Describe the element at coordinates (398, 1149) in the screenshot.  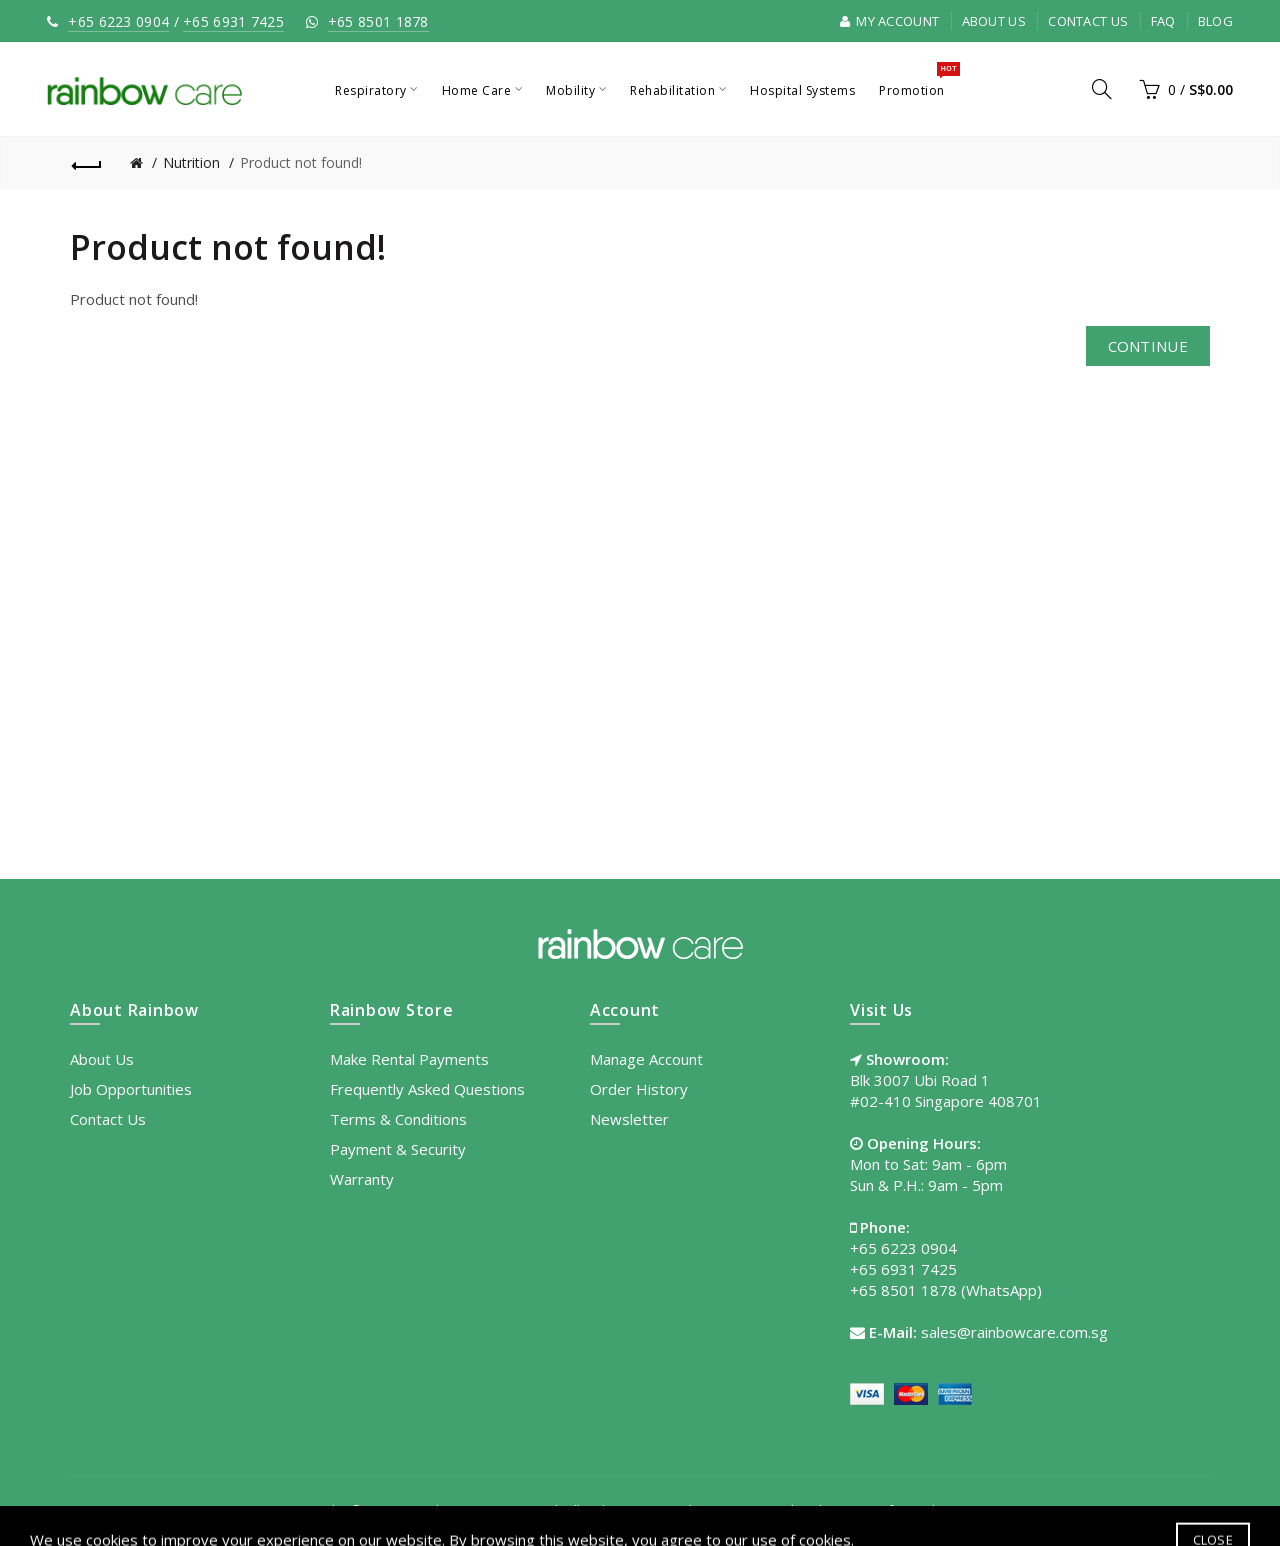
I see `Payment & Security` at that location.